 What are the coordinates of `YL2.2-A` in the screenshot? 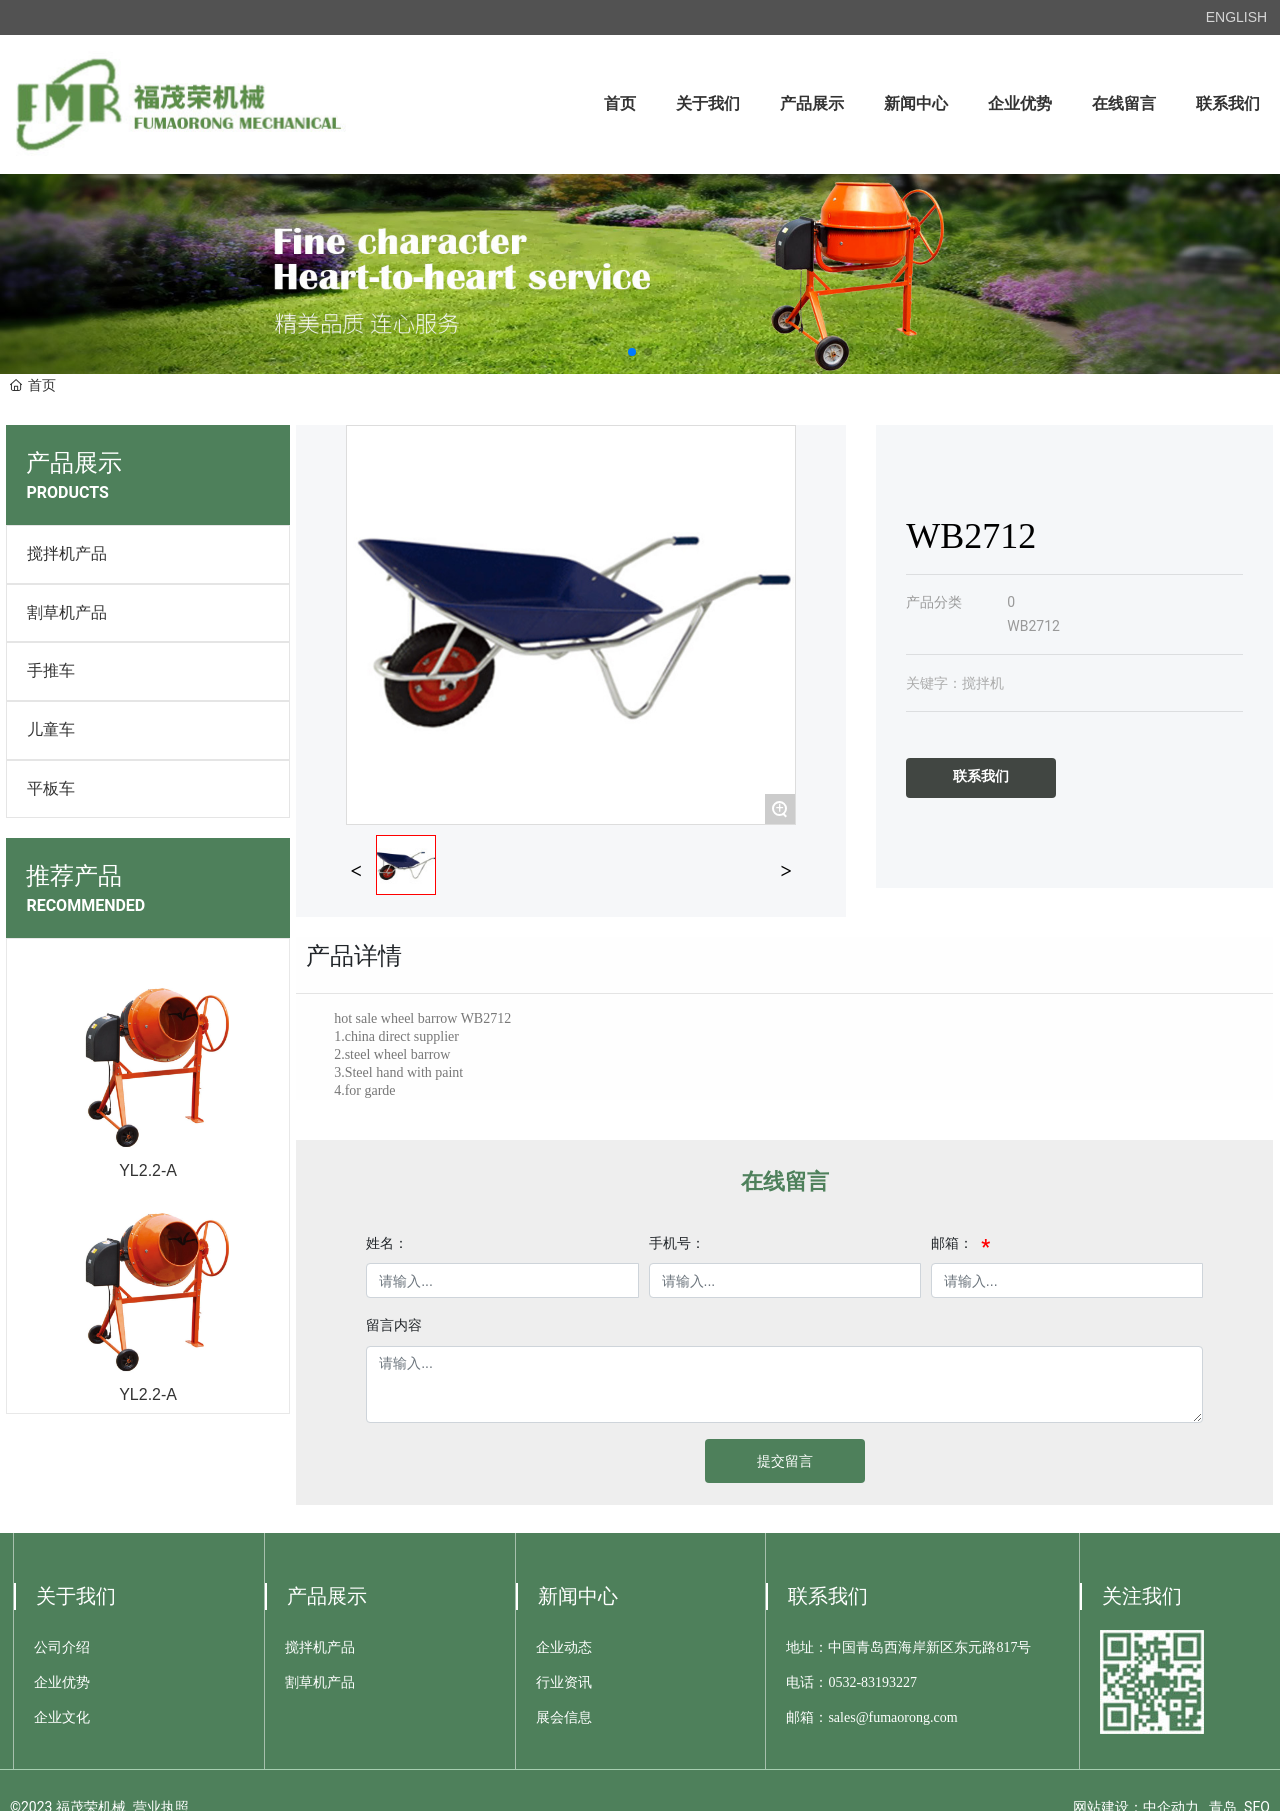 It's located at (148, 1170).